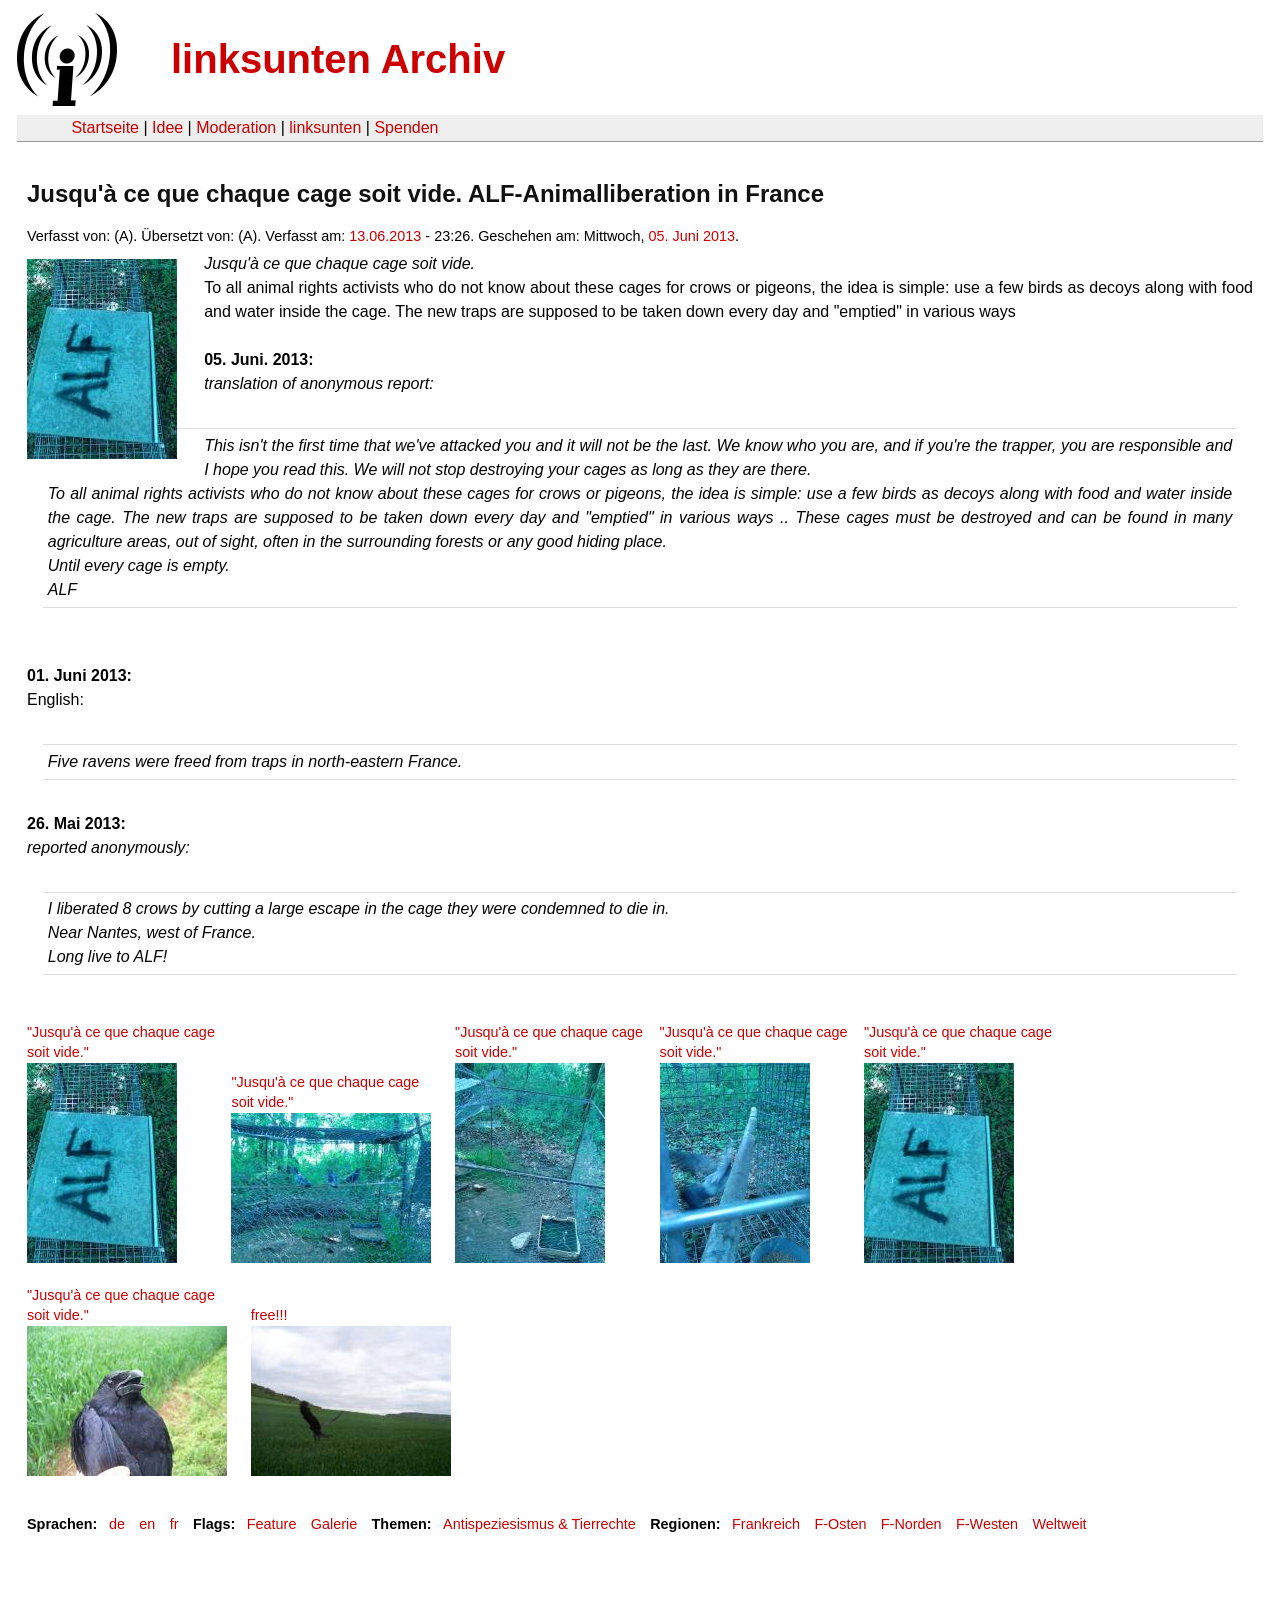 Image resolution: width=1280 pixels, height=1607 pixels. What do you see at coordinates (334, 1524) in the screenshot?
I see `Galerie` at bounding box center [334, 1524].